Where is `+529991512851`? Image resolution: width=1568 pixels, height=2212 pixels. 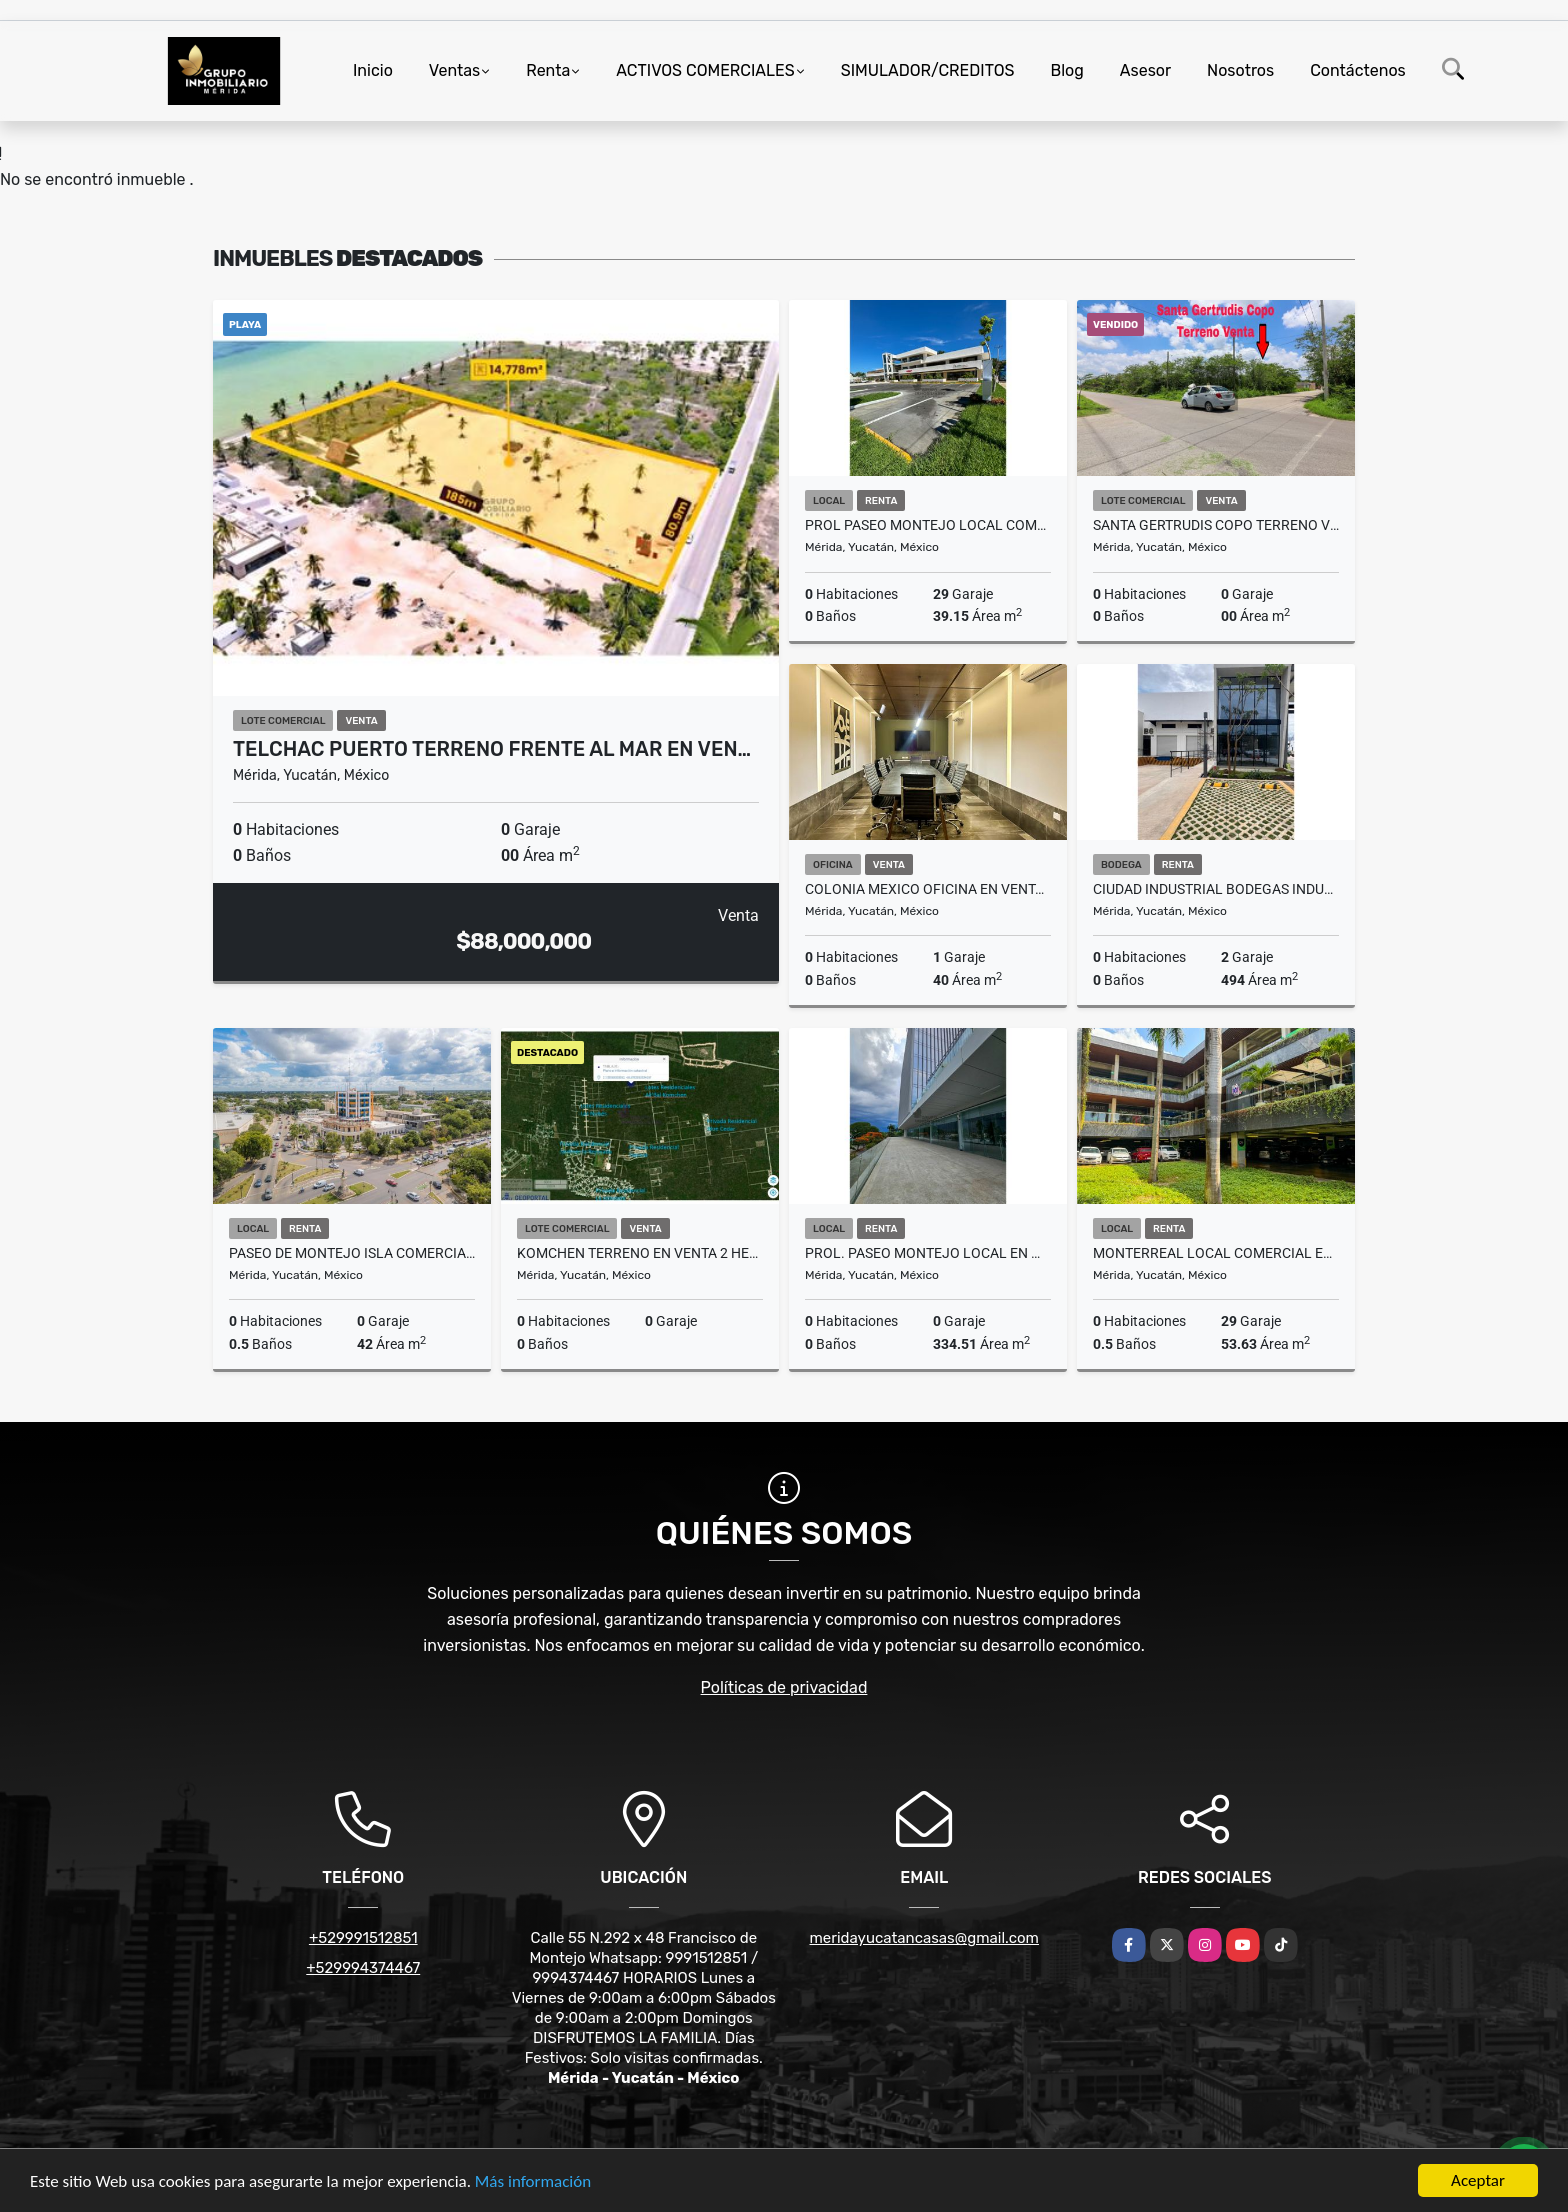 +529991512851 is located at coordinates (363, 1938).